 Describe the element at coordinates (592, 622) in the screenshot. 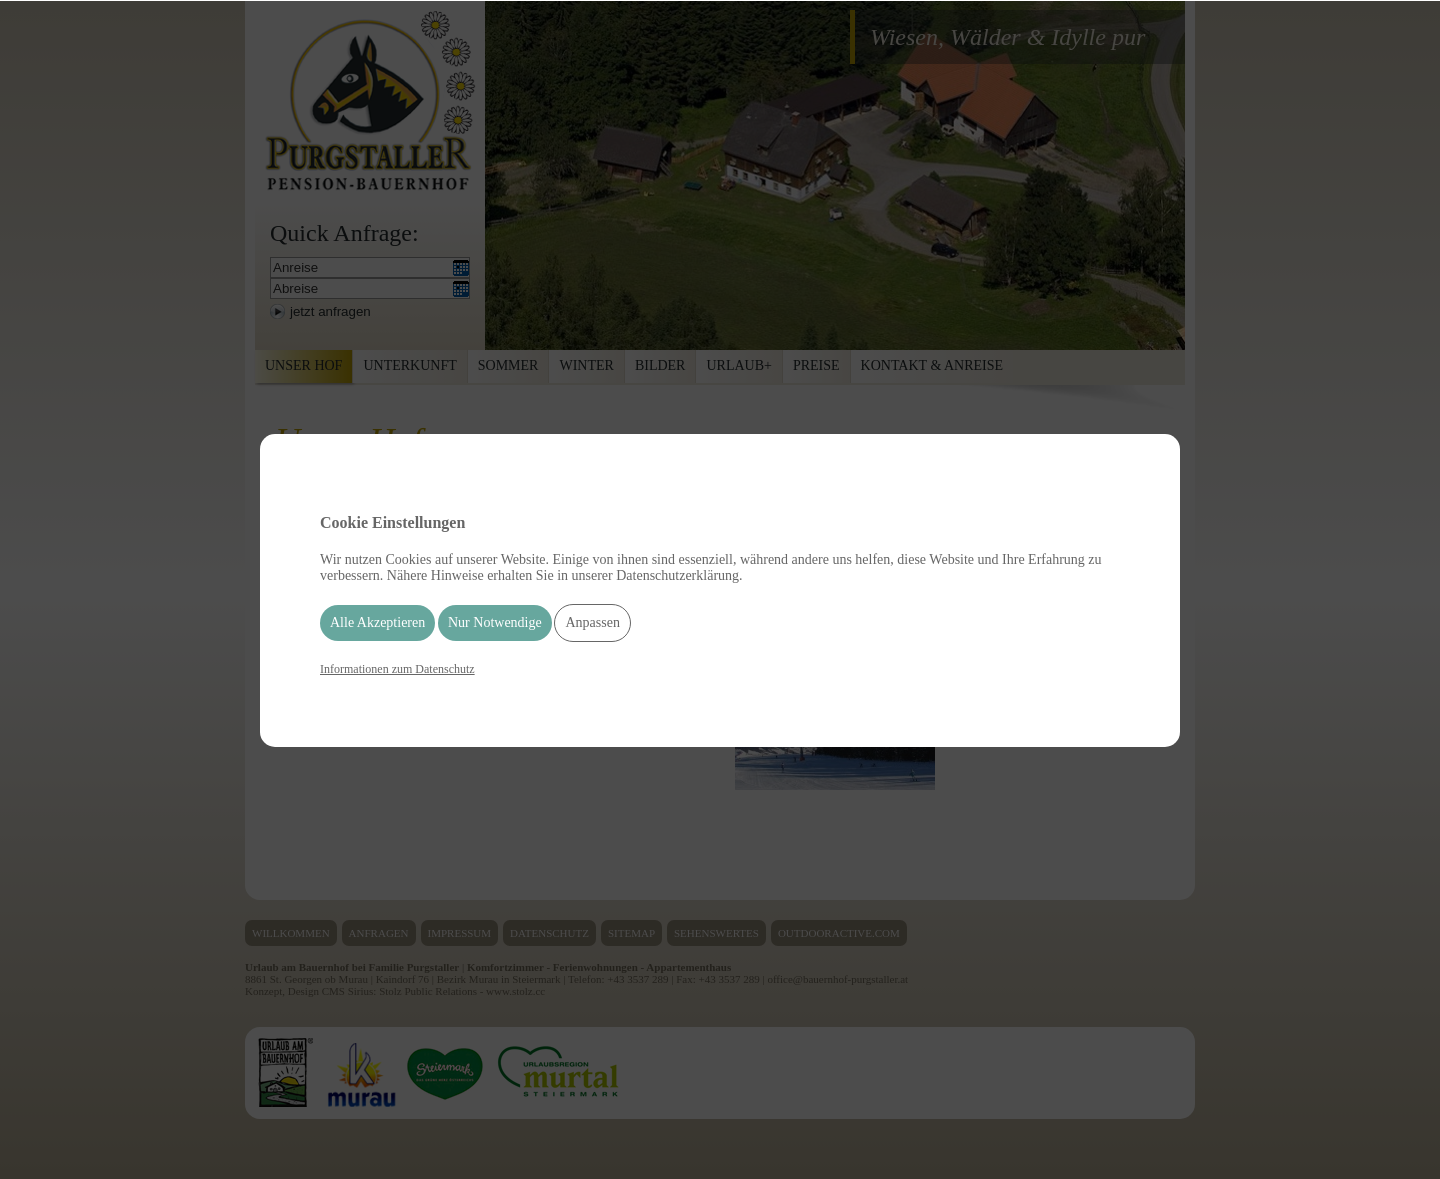

I see `Anpassen` at that location.